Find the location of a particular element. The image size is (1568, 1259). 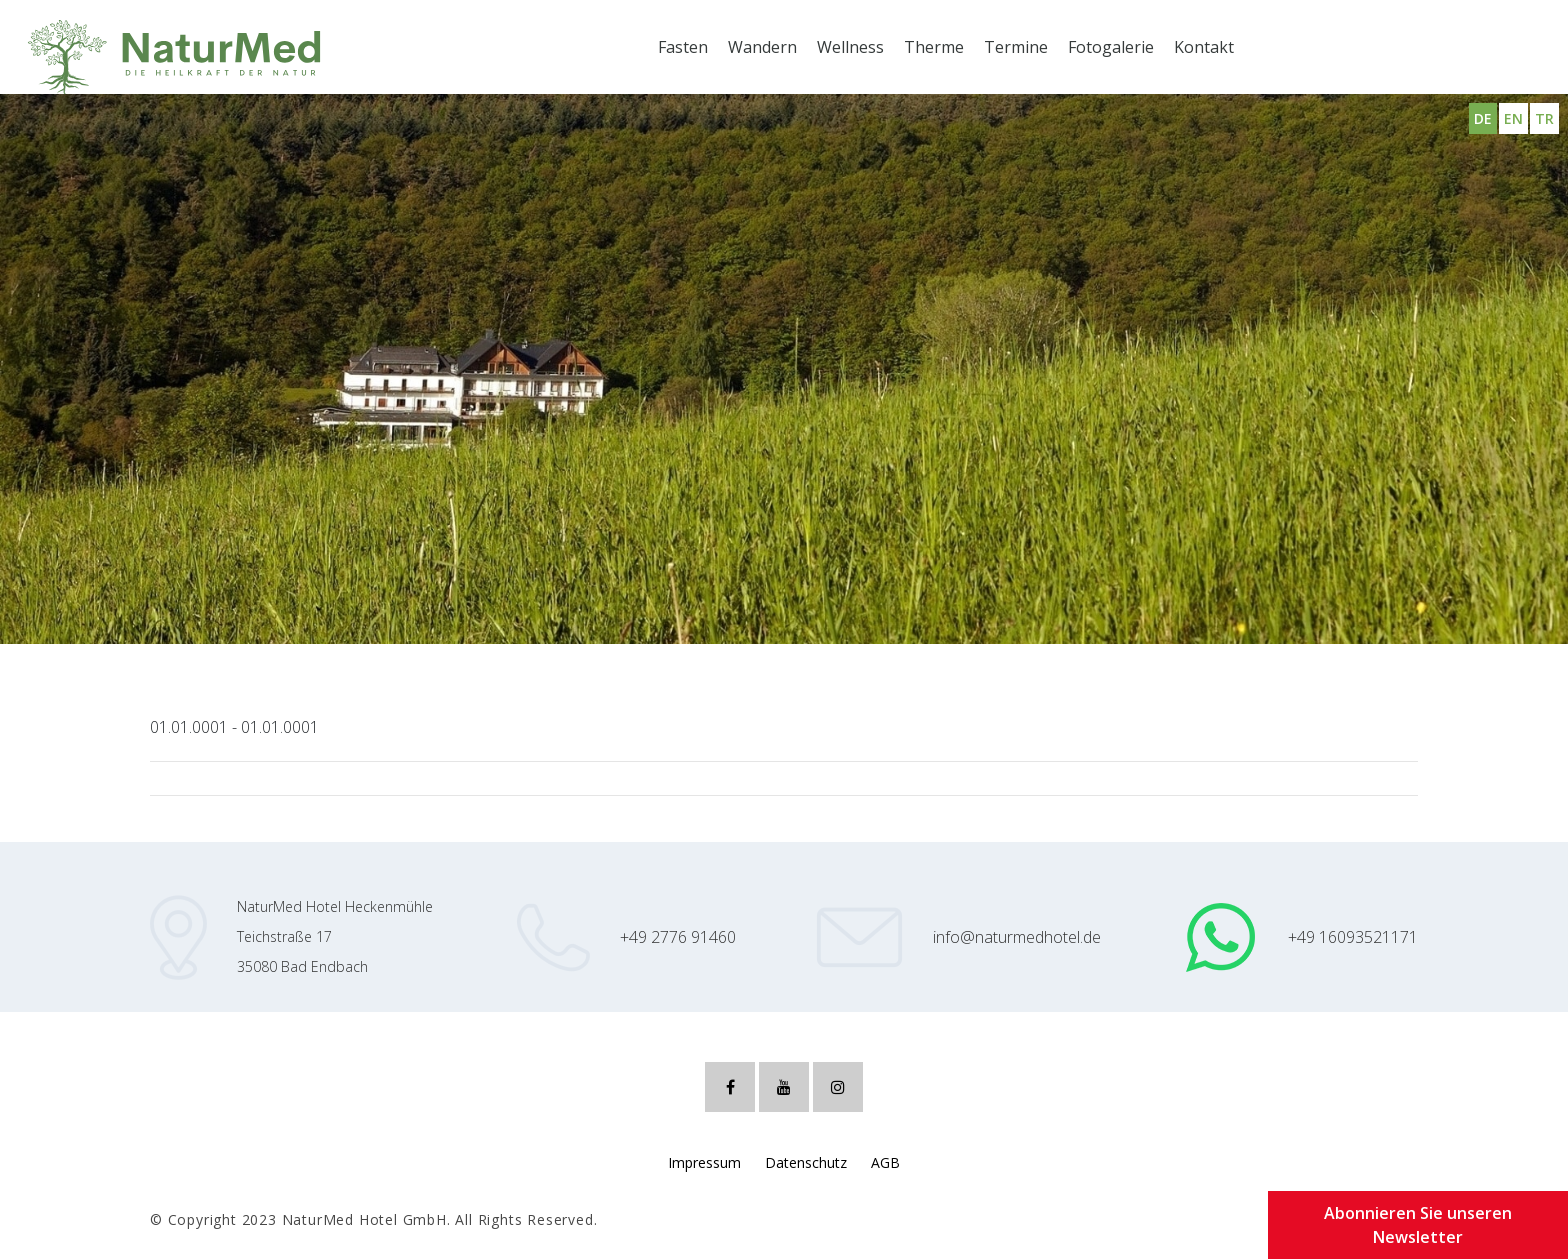

DE is located at coordinates (1483, 118).